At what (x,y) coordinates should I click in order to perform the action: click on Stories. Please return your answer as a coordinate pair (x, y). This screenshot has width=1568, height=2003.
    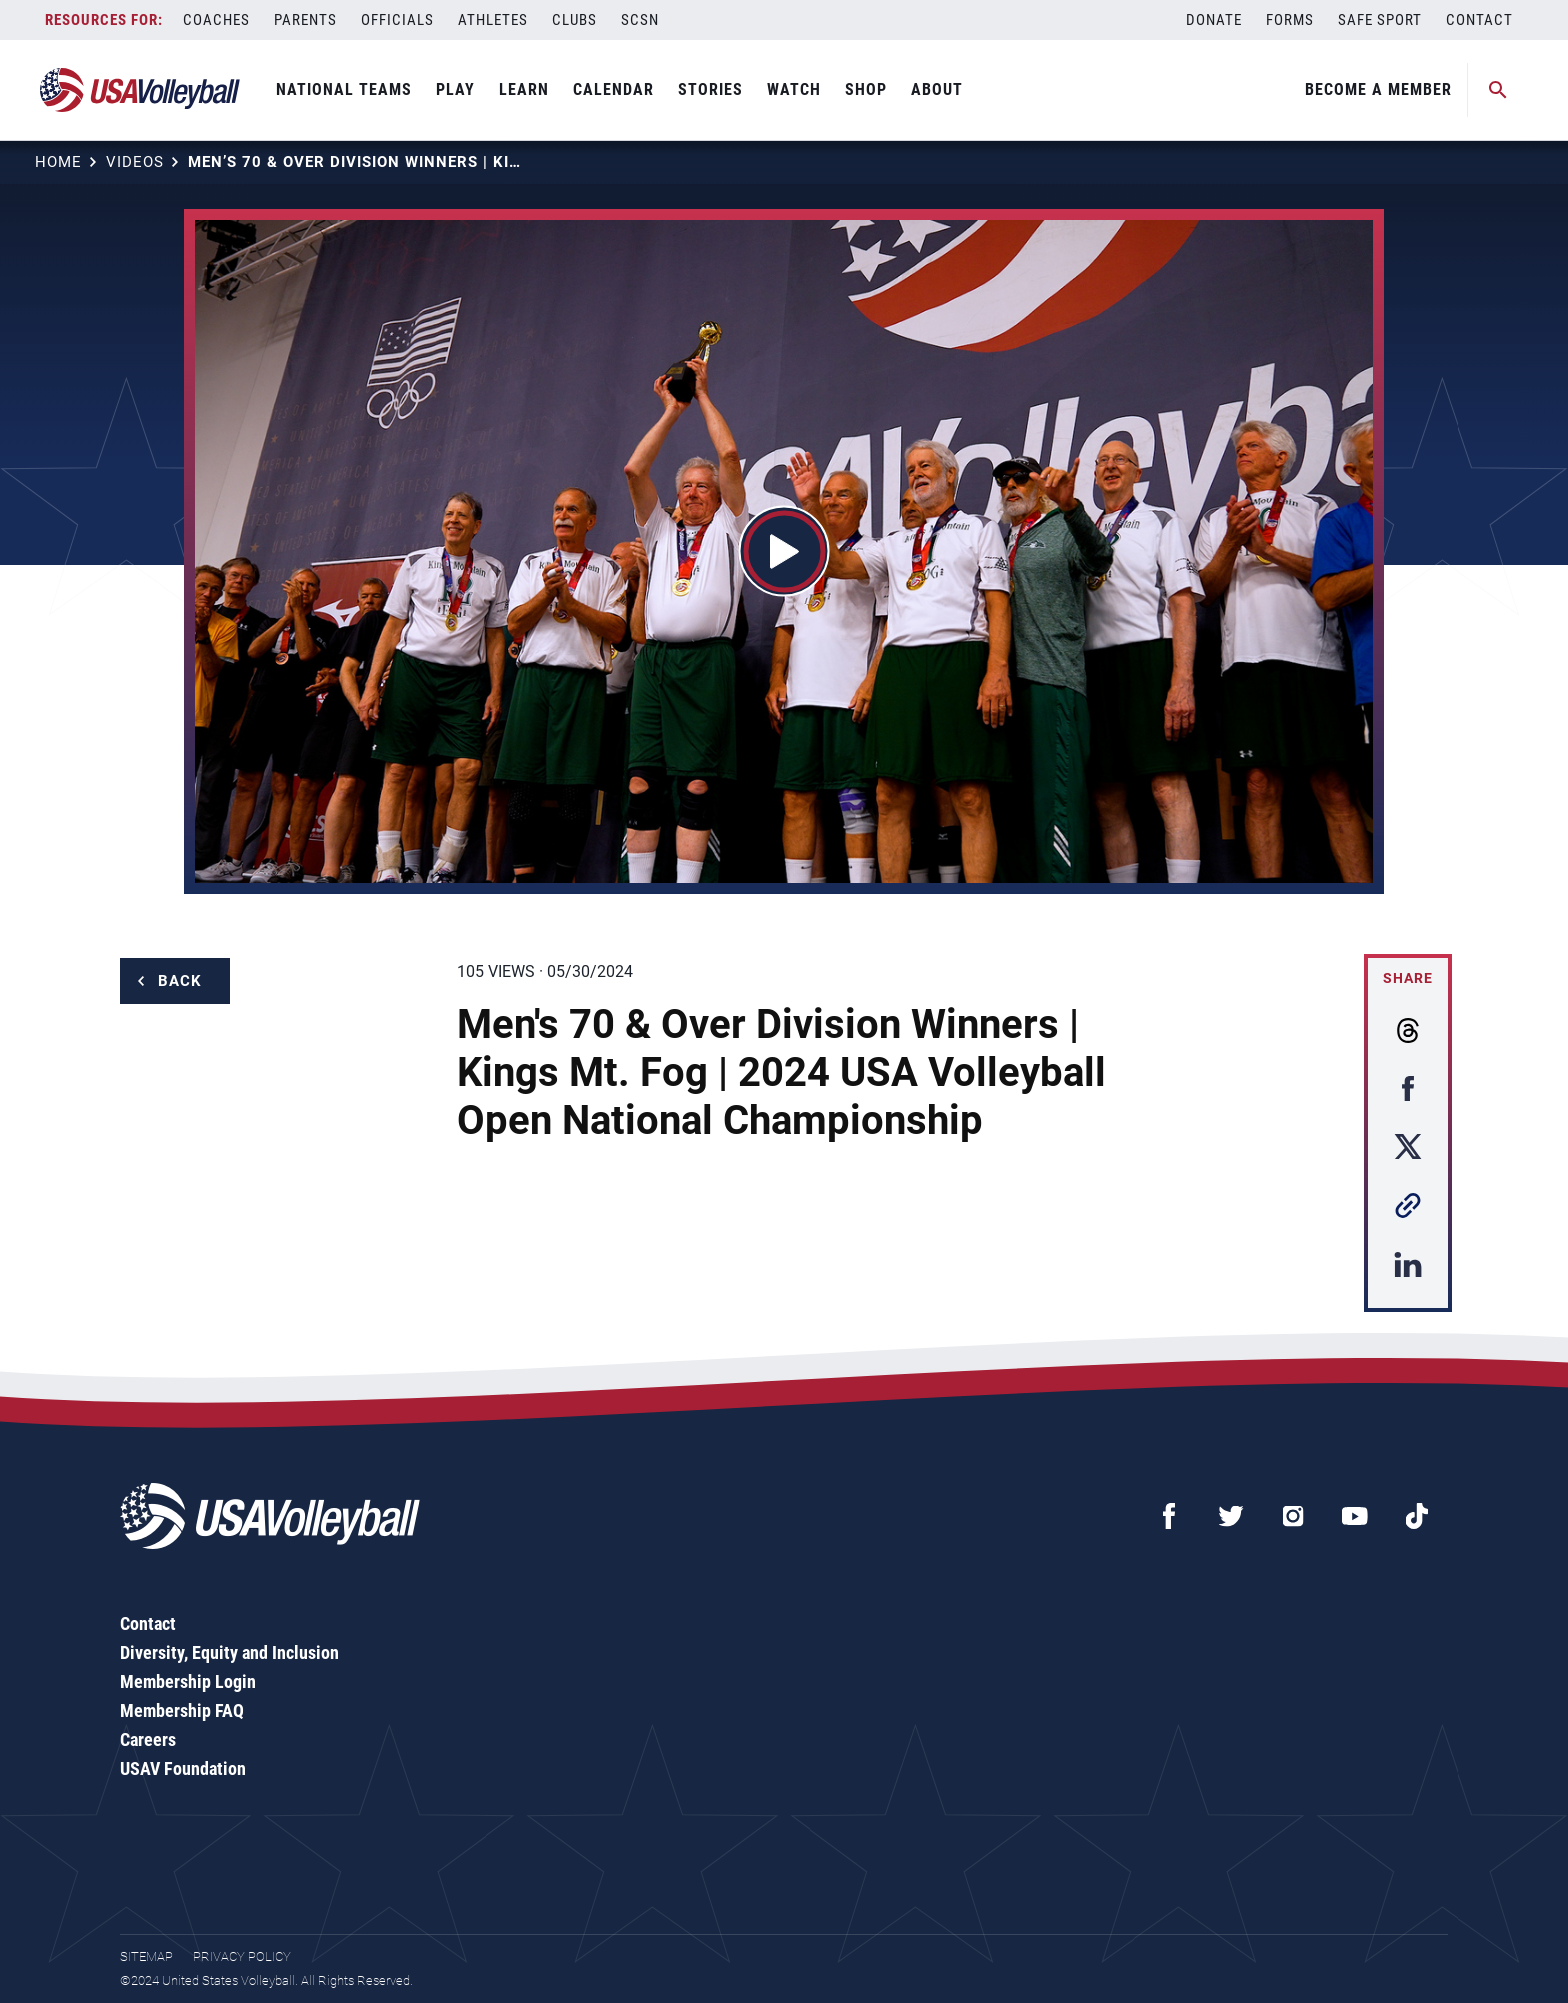
    Looking at the image, I should click on (710, 89).